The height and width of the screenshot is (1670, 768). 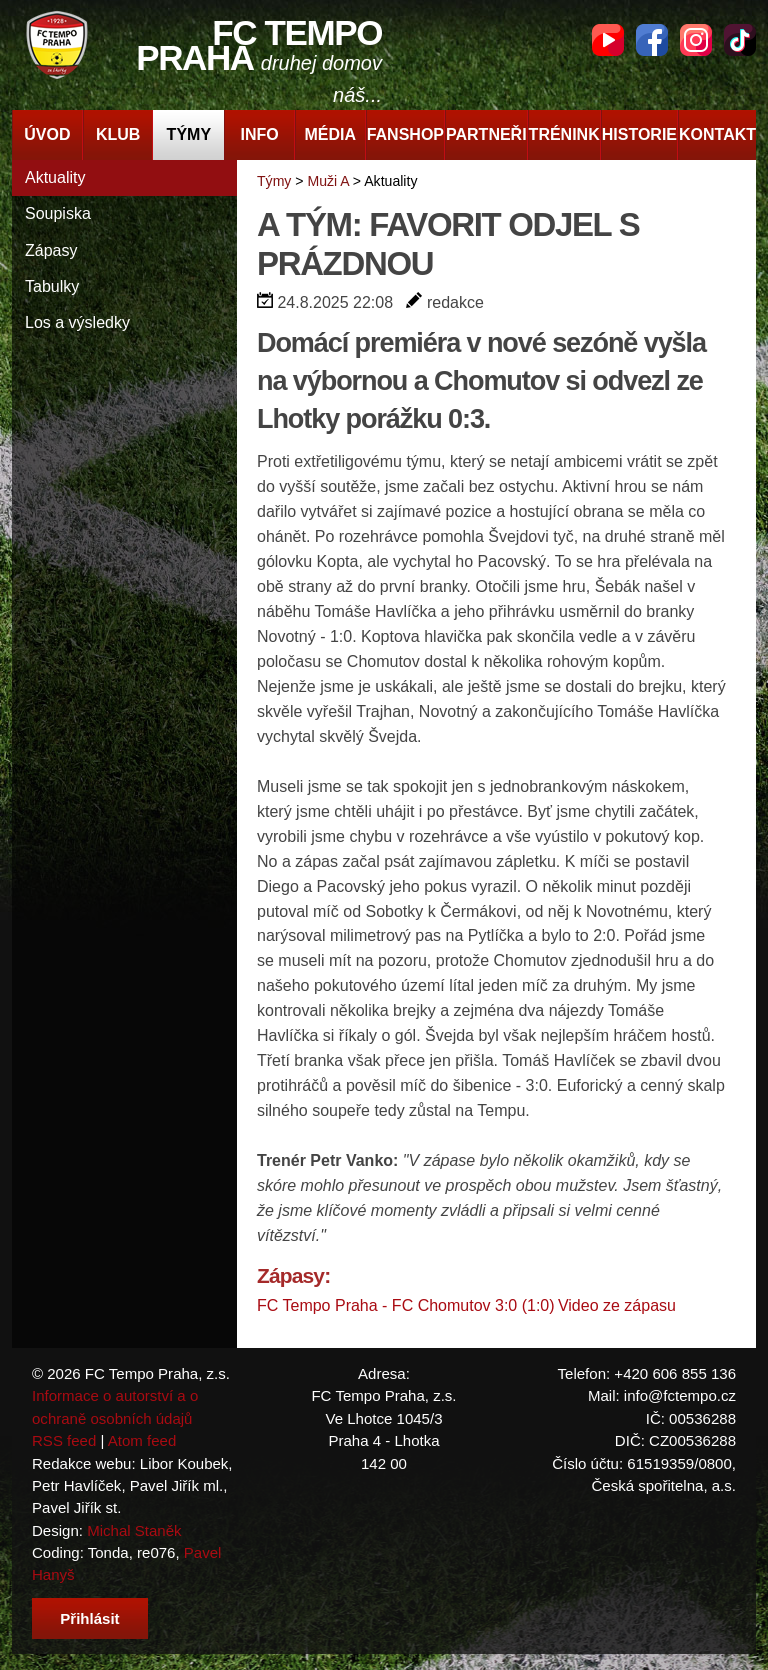 I want to click on Zápasy, so click(x=51, y=250).